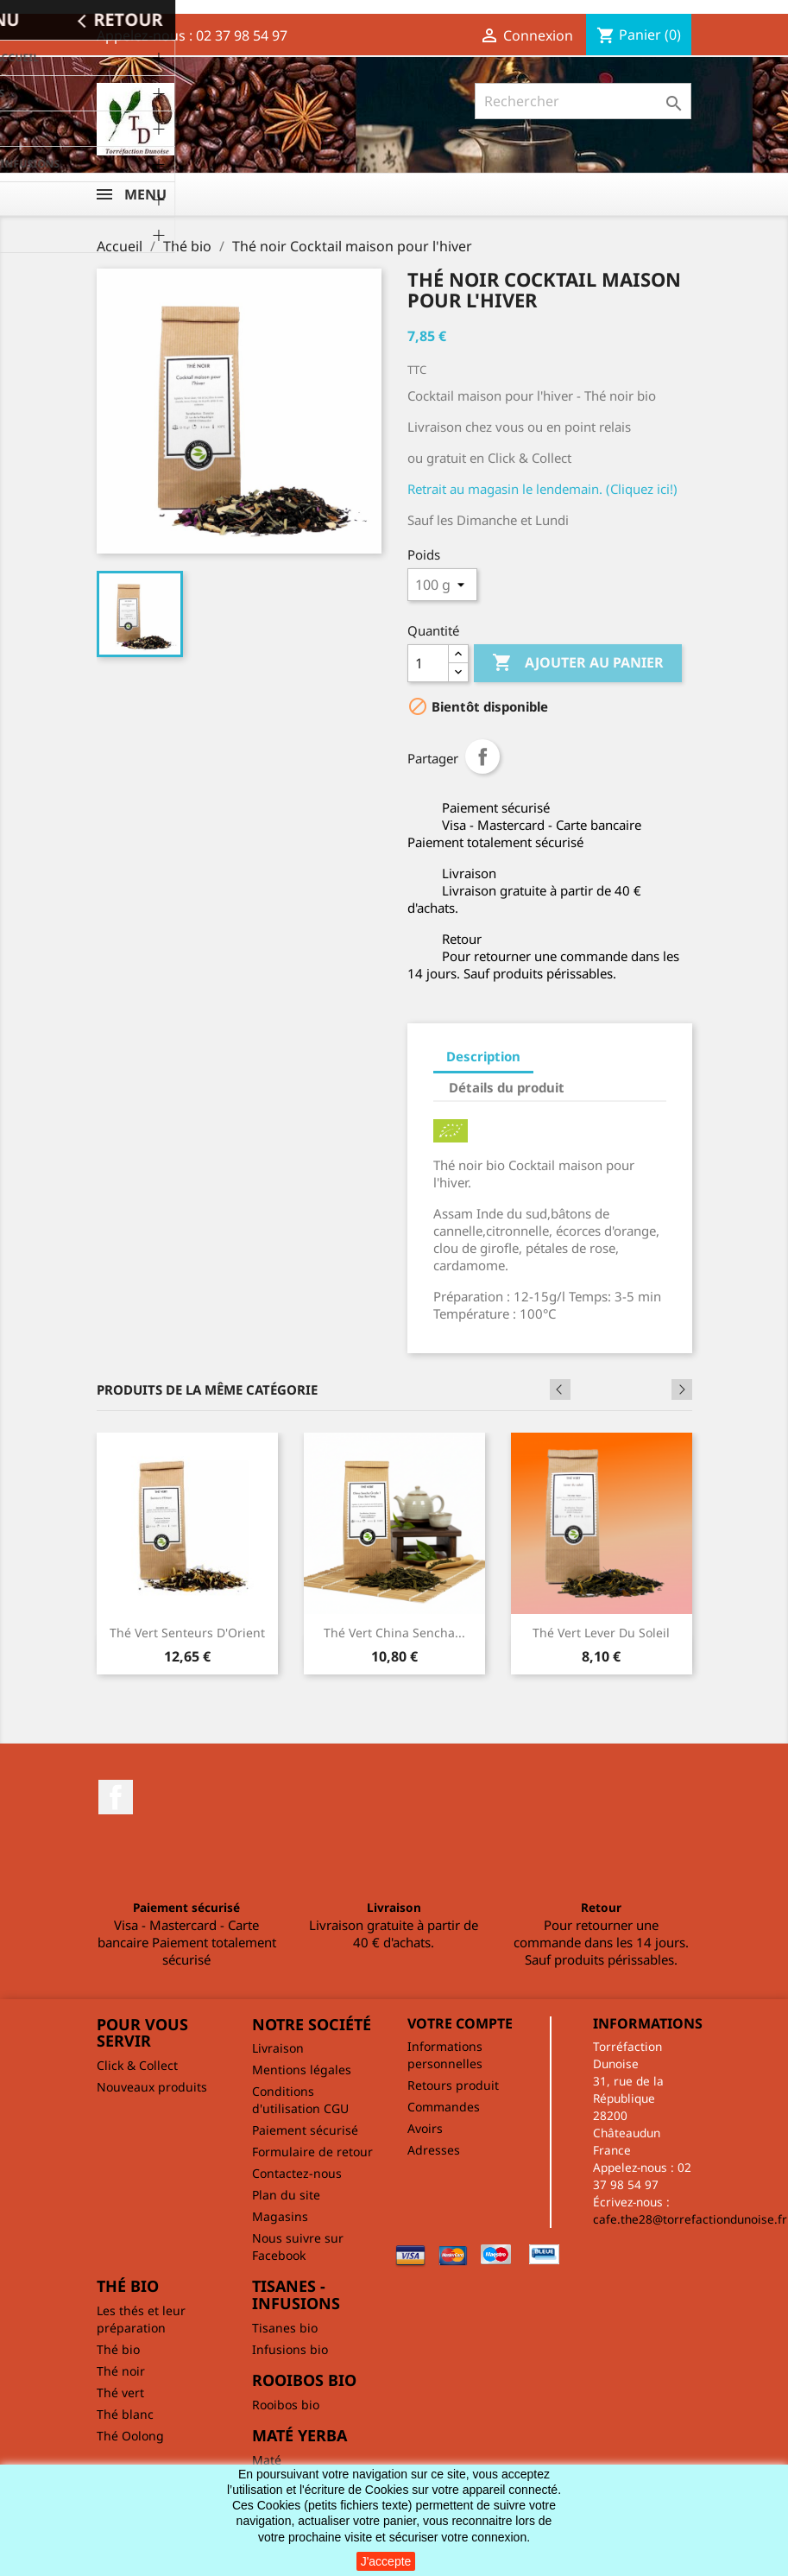 Image resolution: width=788 pixels, height=2576 pixels. What do you see at coordinates (453, 2085) in the screenshot?
I see `Retours produit` at bounding box center [453, 2085].